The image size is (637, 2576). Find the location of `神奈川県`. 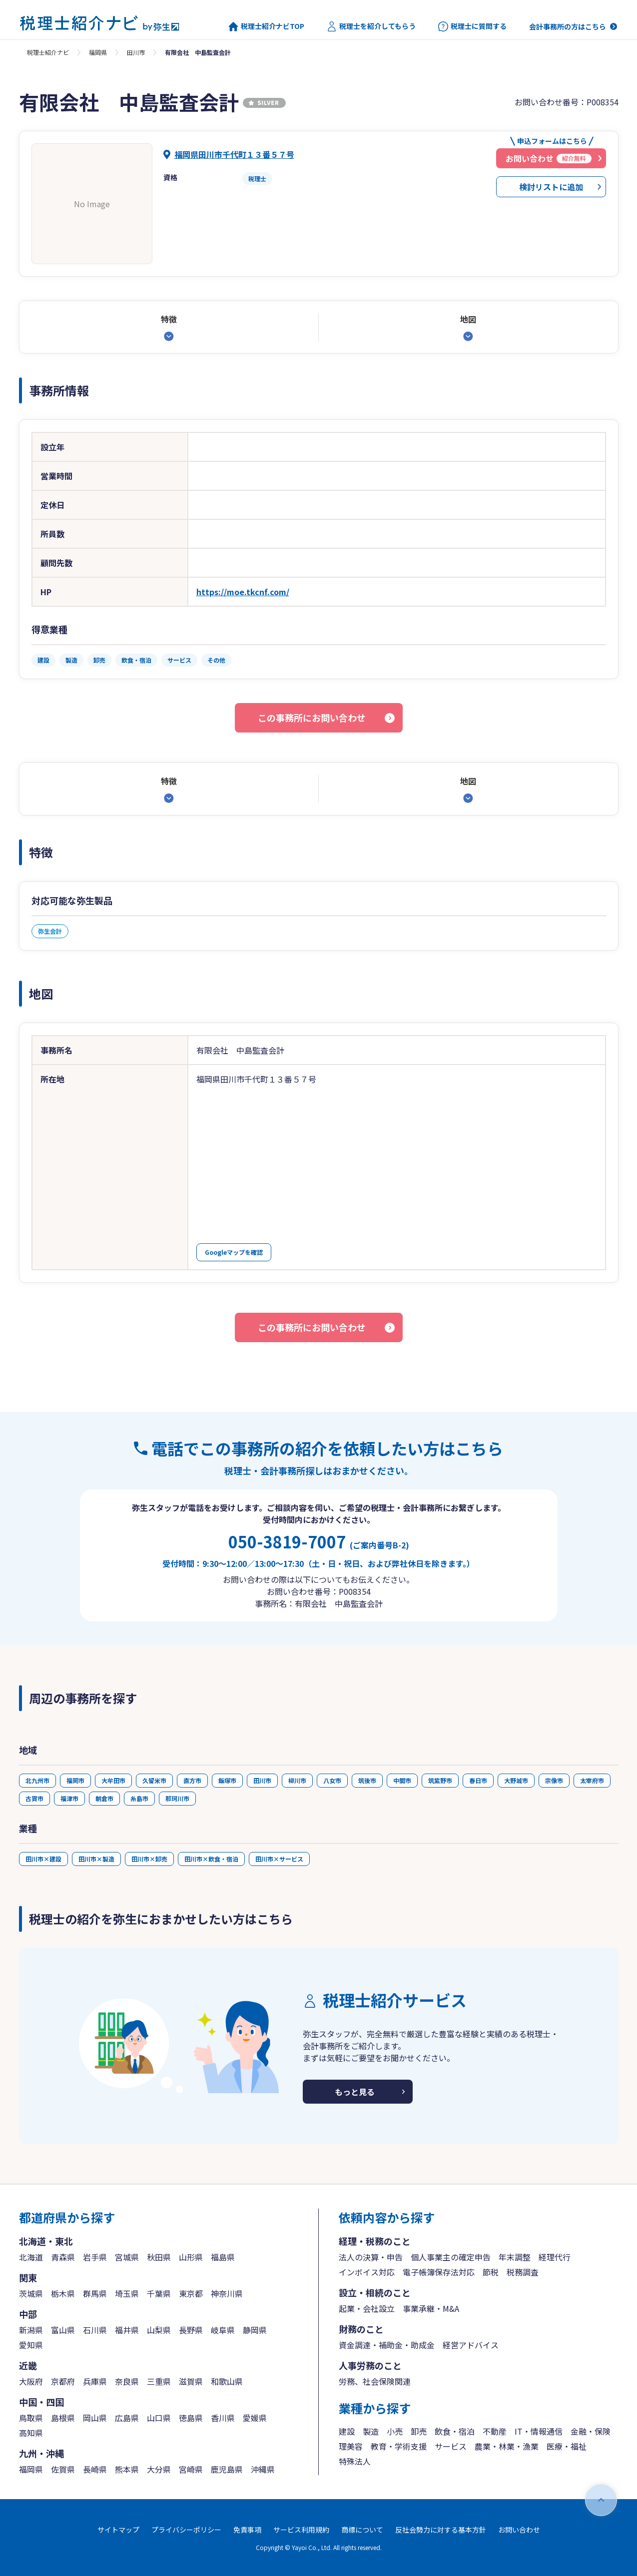

神奈川県 is located at coordinates (227, 2293).